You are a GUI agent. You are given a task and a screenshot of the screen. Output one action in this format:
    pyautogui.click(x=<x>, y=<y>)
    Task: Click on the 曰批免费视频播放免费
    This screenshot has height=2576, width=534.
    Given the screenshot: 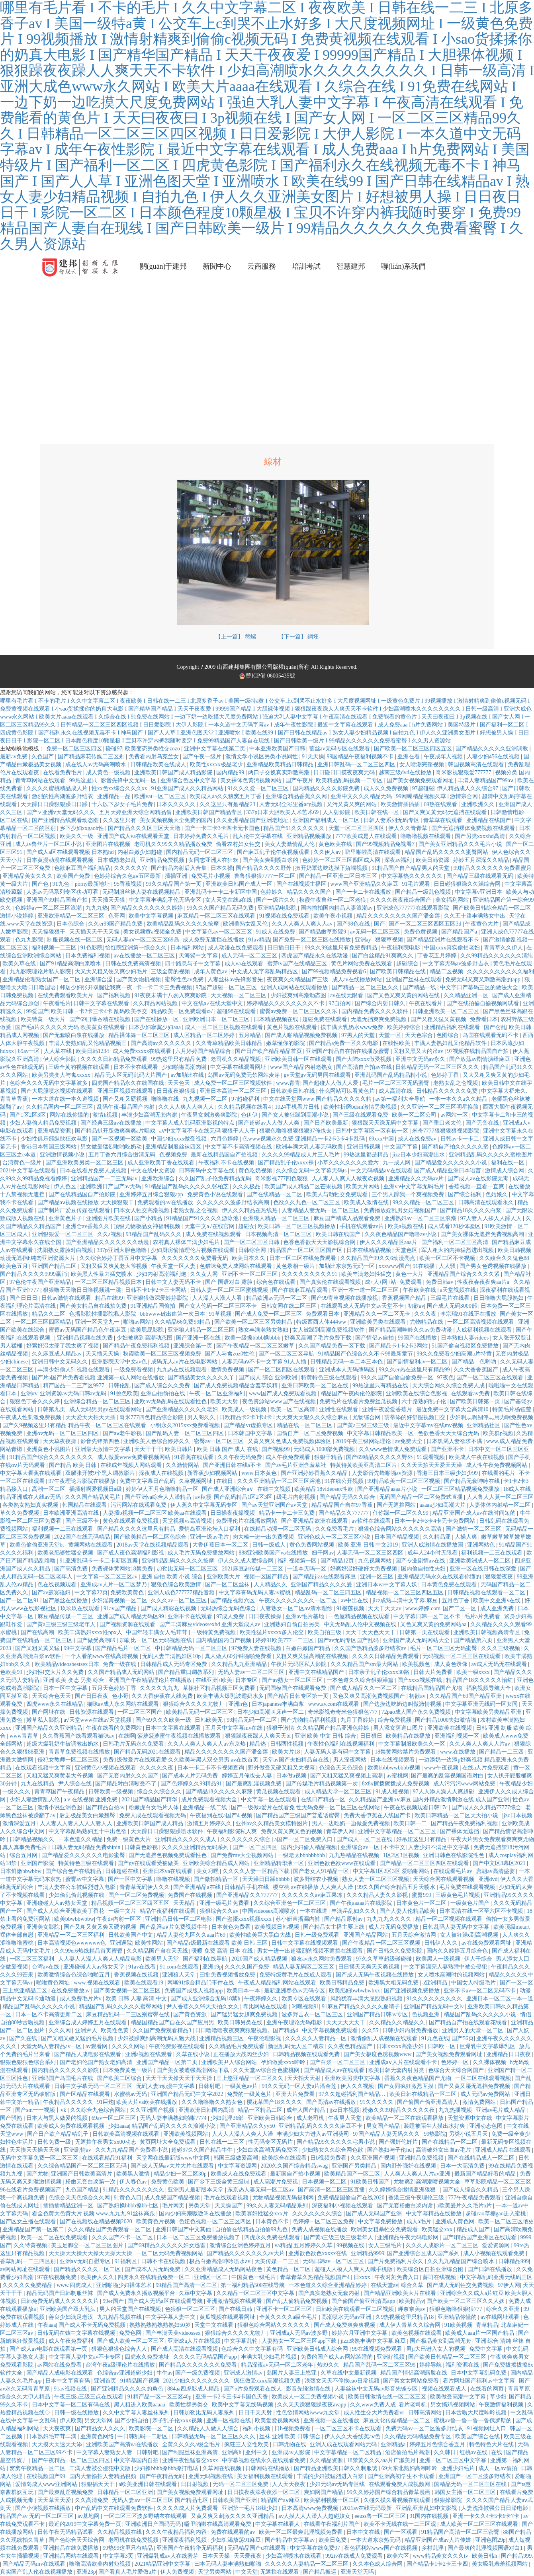 What is the action you would take?
    pyautogui.click(x=228, y=1975)
    